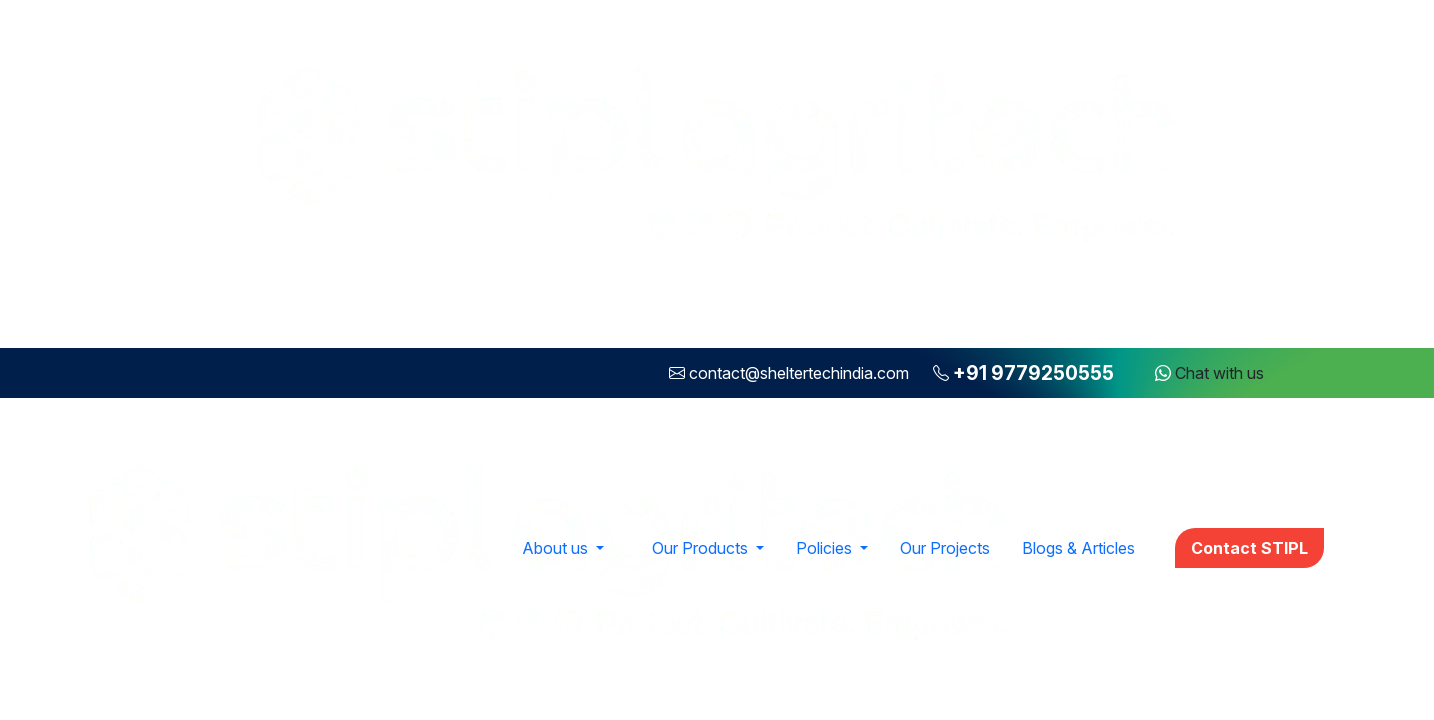  I want to click on Our Projects [button], so click(945, 548).